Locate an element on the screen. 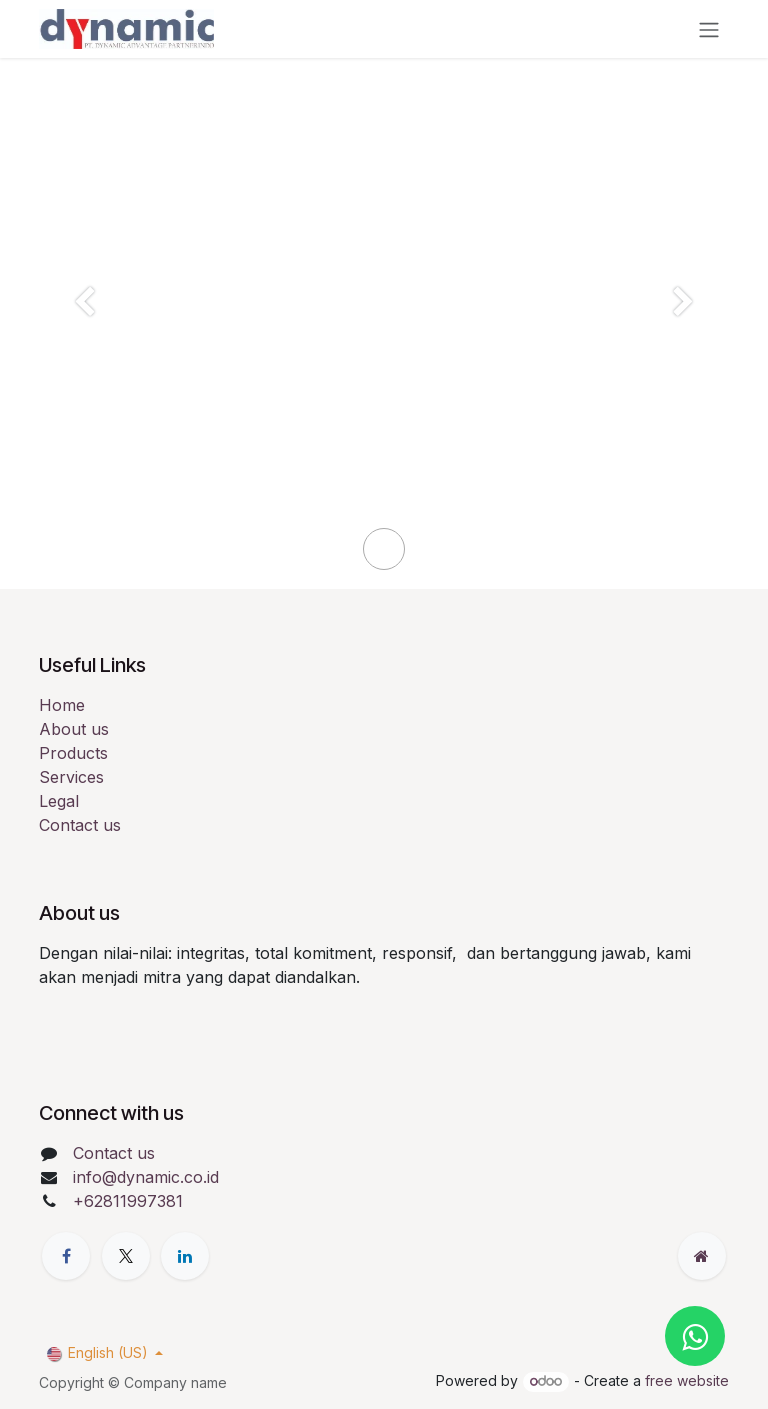 The width and height of the screenshot is (768, 1409). Services is located at coordinates (71, 777).